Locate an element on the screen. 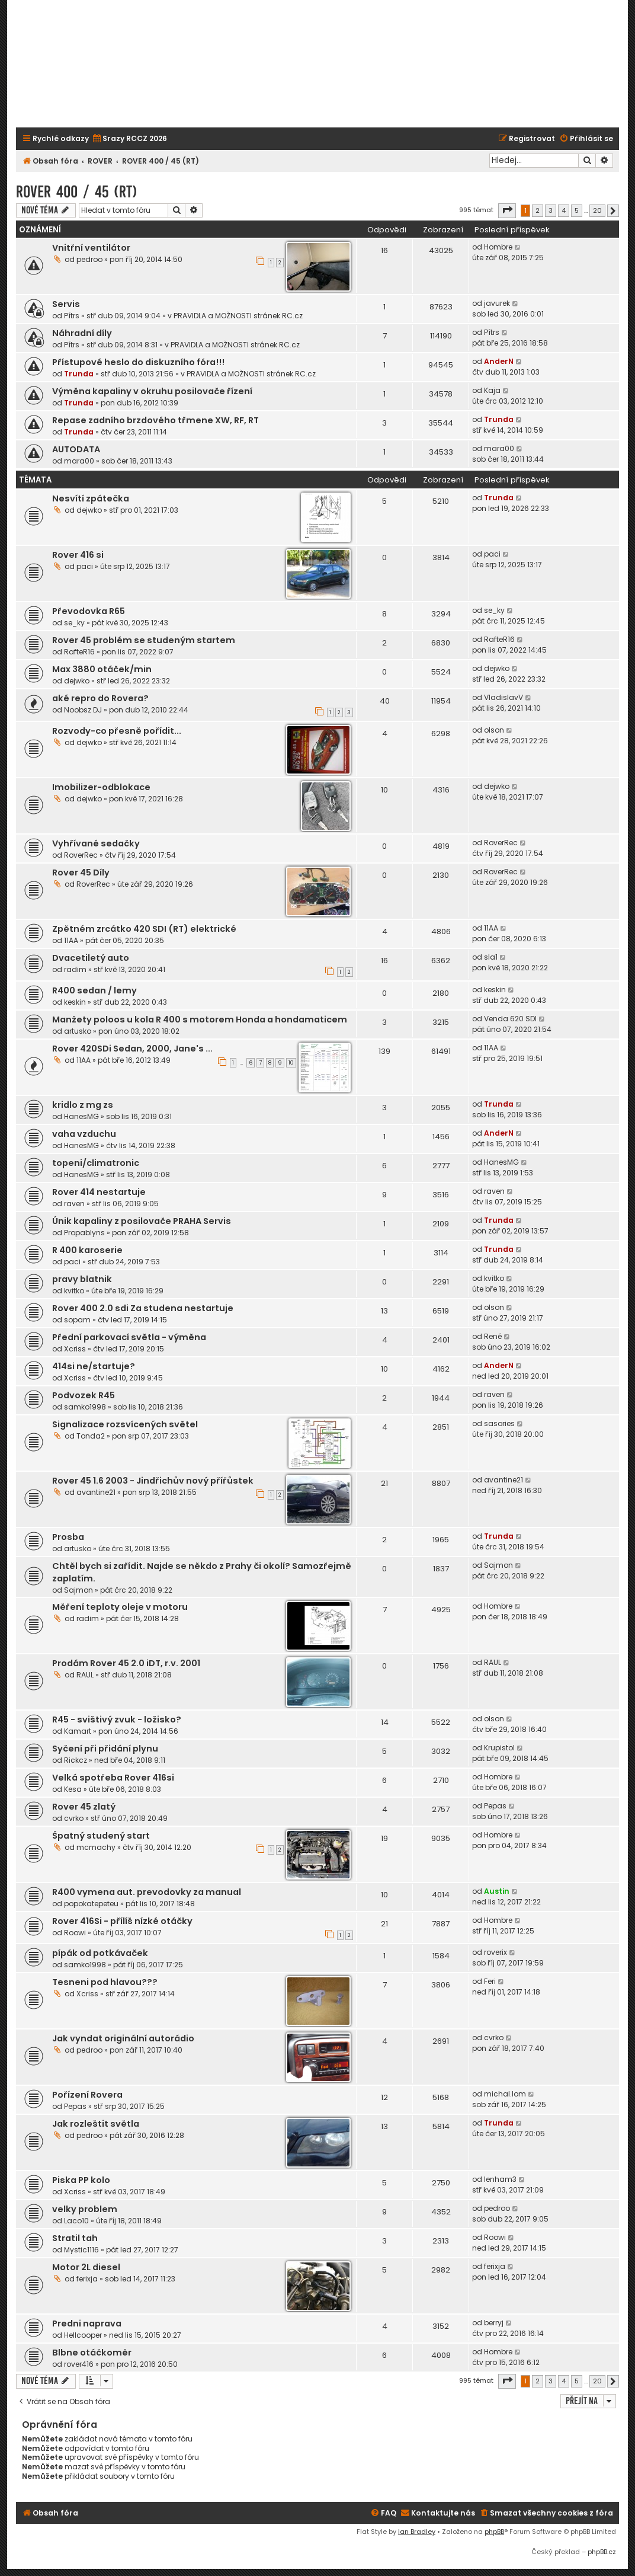 This screenshot has width=635, height=2576. Velká spotřeba Rover 416si is located at coordinates (113, 1778).